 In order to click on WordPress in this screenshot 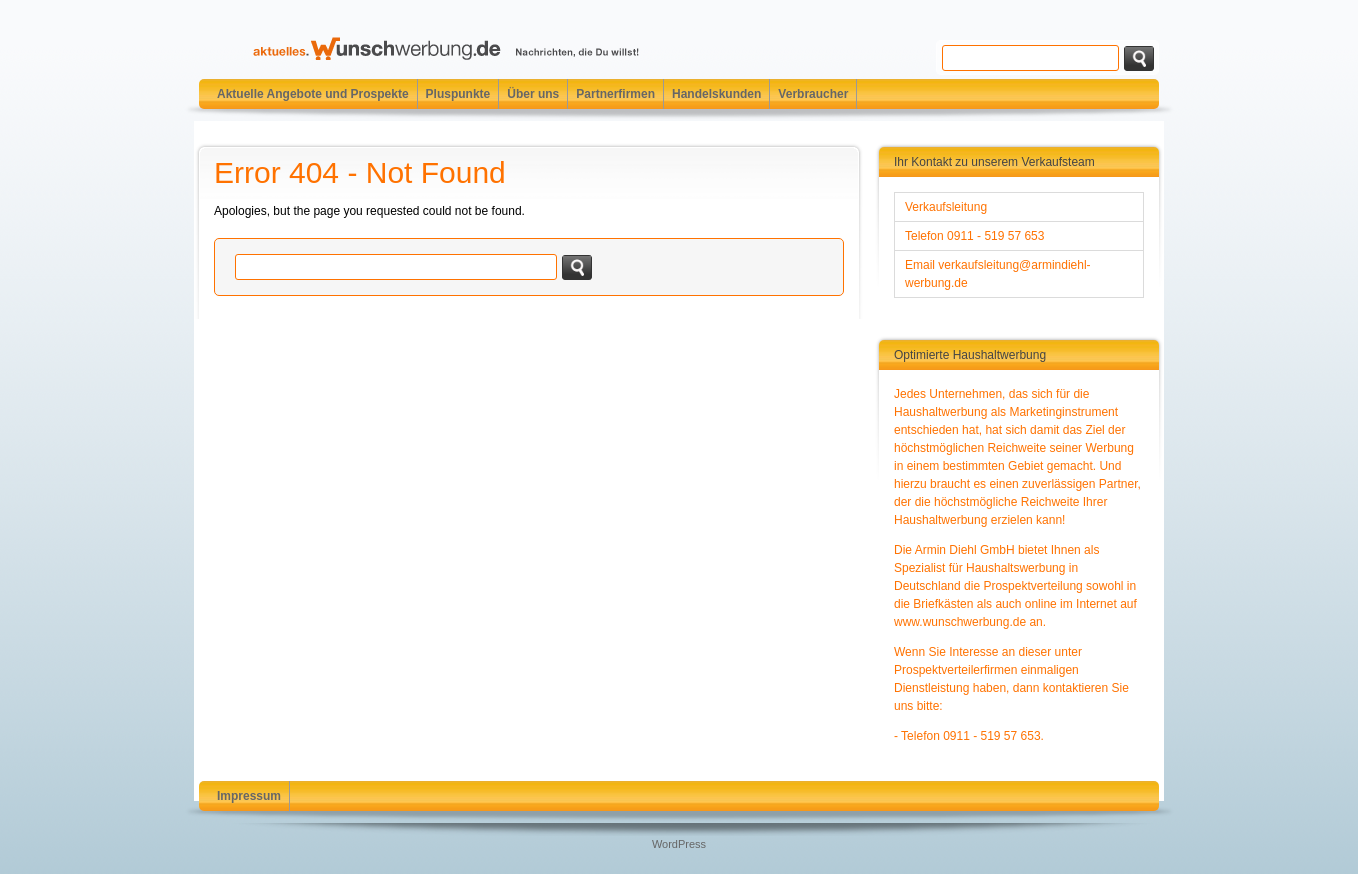, I will do `click(679, 844)`.